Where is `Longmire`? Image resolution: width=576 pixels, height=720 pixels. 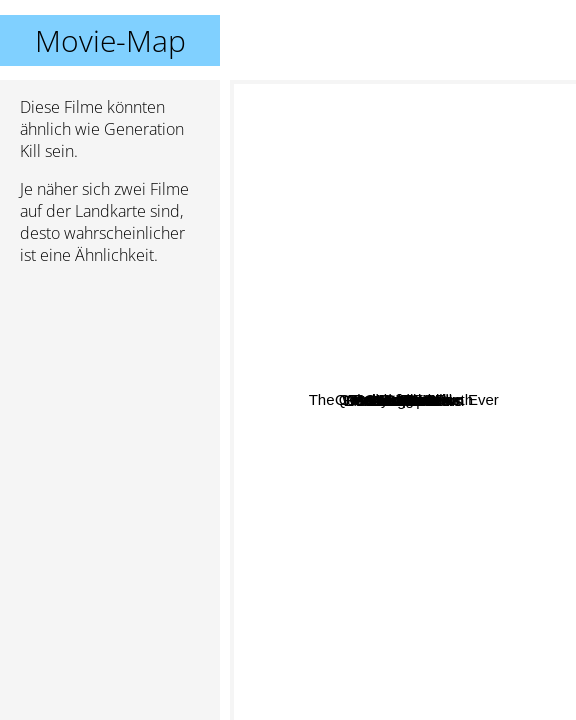 Longmire is located at coordinates (442, 420).